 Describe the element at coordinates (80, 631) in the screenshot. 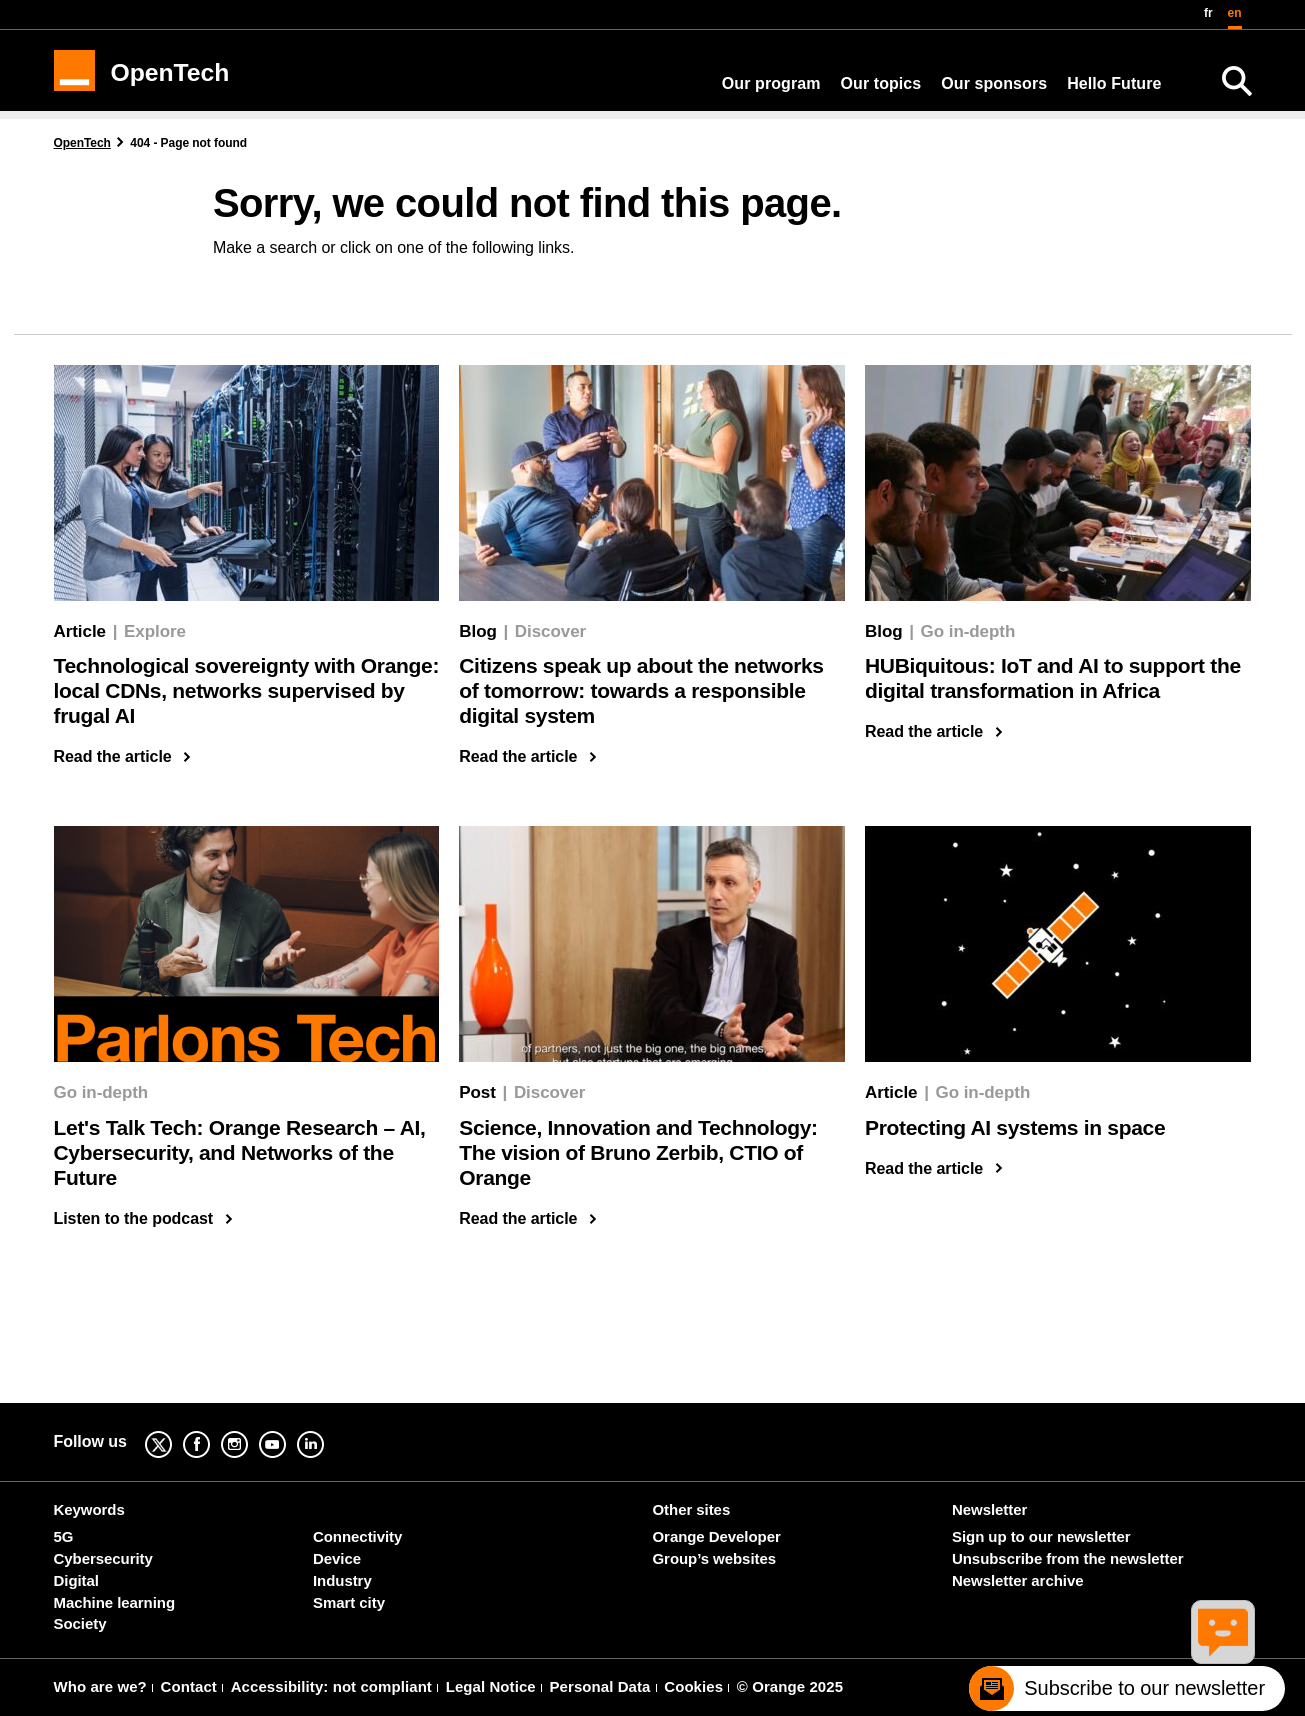

I see `Article` at that location.